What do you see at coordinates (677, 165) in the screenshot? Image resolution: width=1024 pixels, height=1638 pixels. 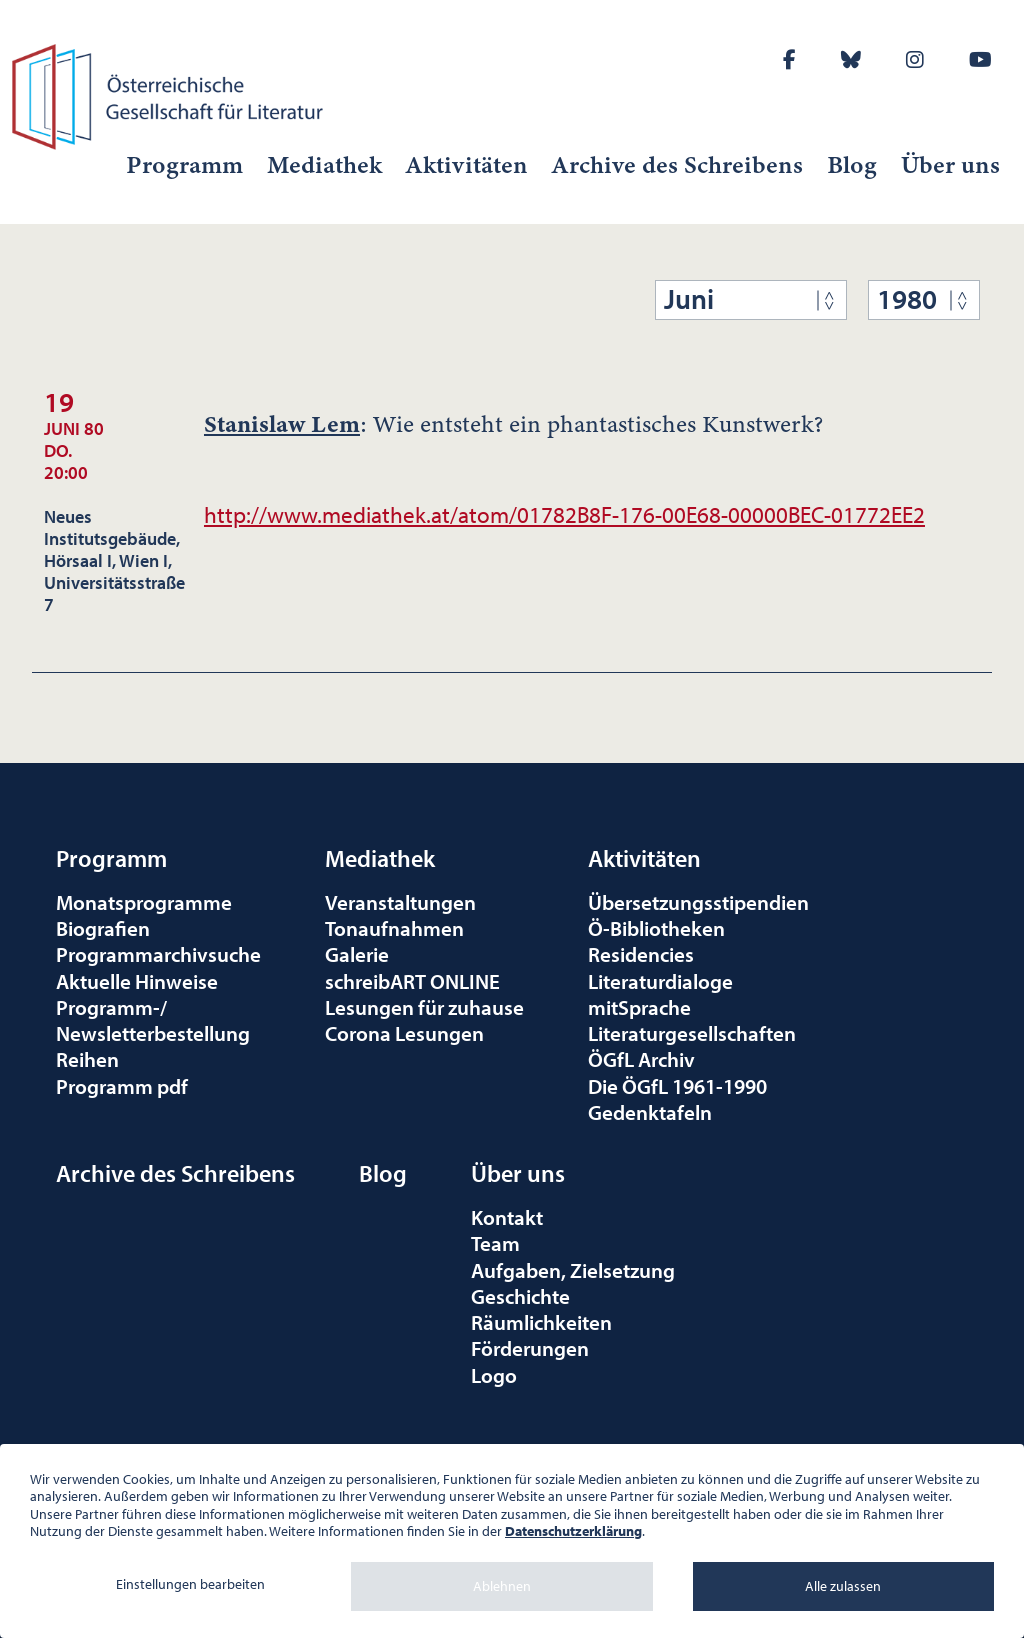 I see `Archive des Schreibens` at bounding box center [677, 165].